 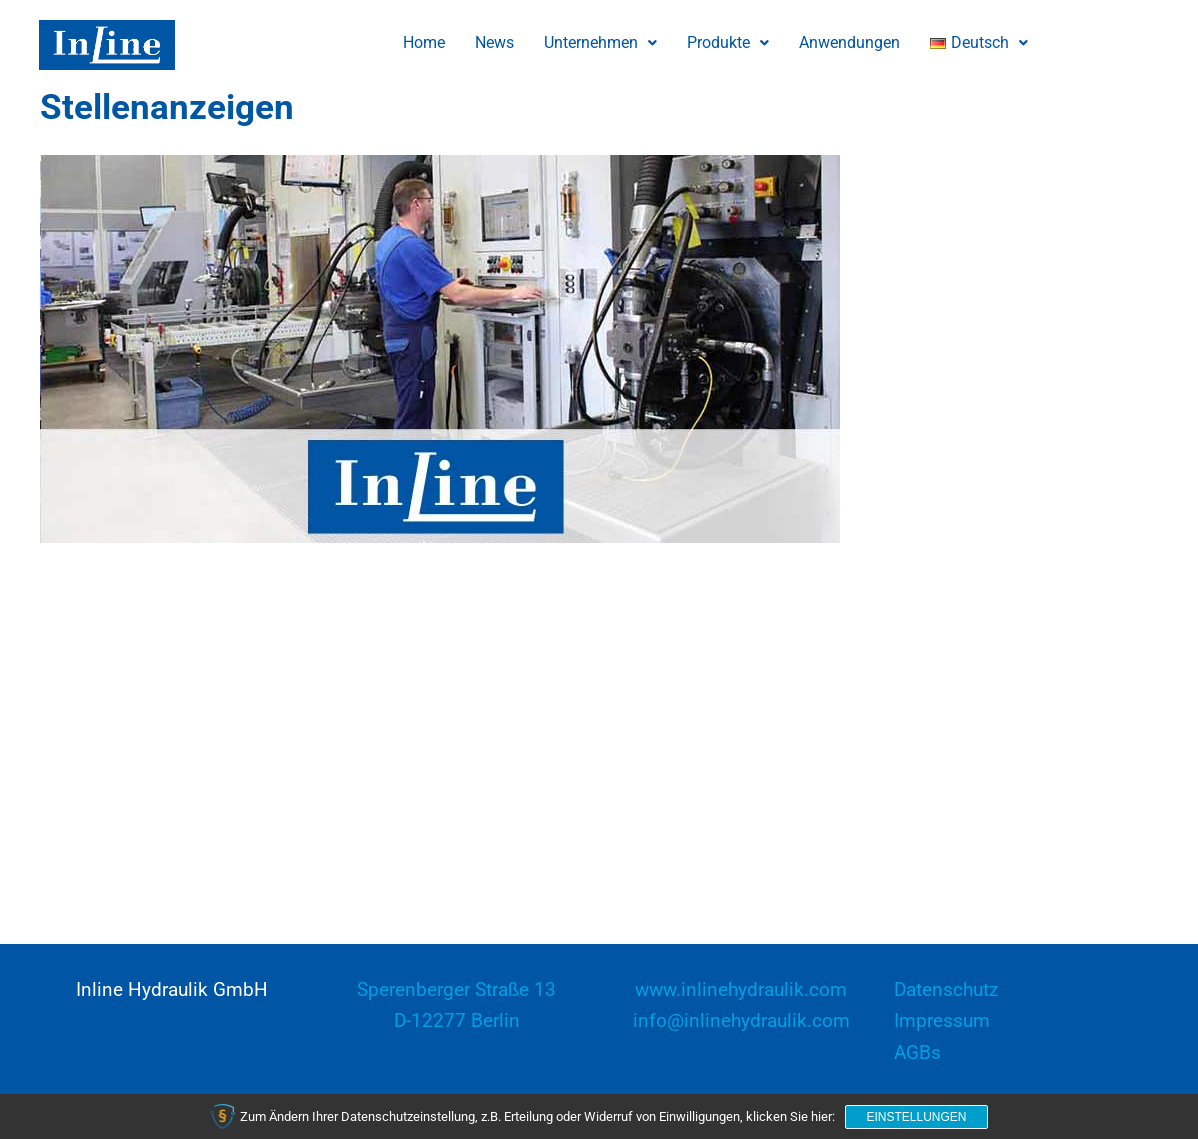 What do you see at coordinates (916, 1117) in the screenshot?
I see `Einstellungen` at bounding box center [916, 1117].